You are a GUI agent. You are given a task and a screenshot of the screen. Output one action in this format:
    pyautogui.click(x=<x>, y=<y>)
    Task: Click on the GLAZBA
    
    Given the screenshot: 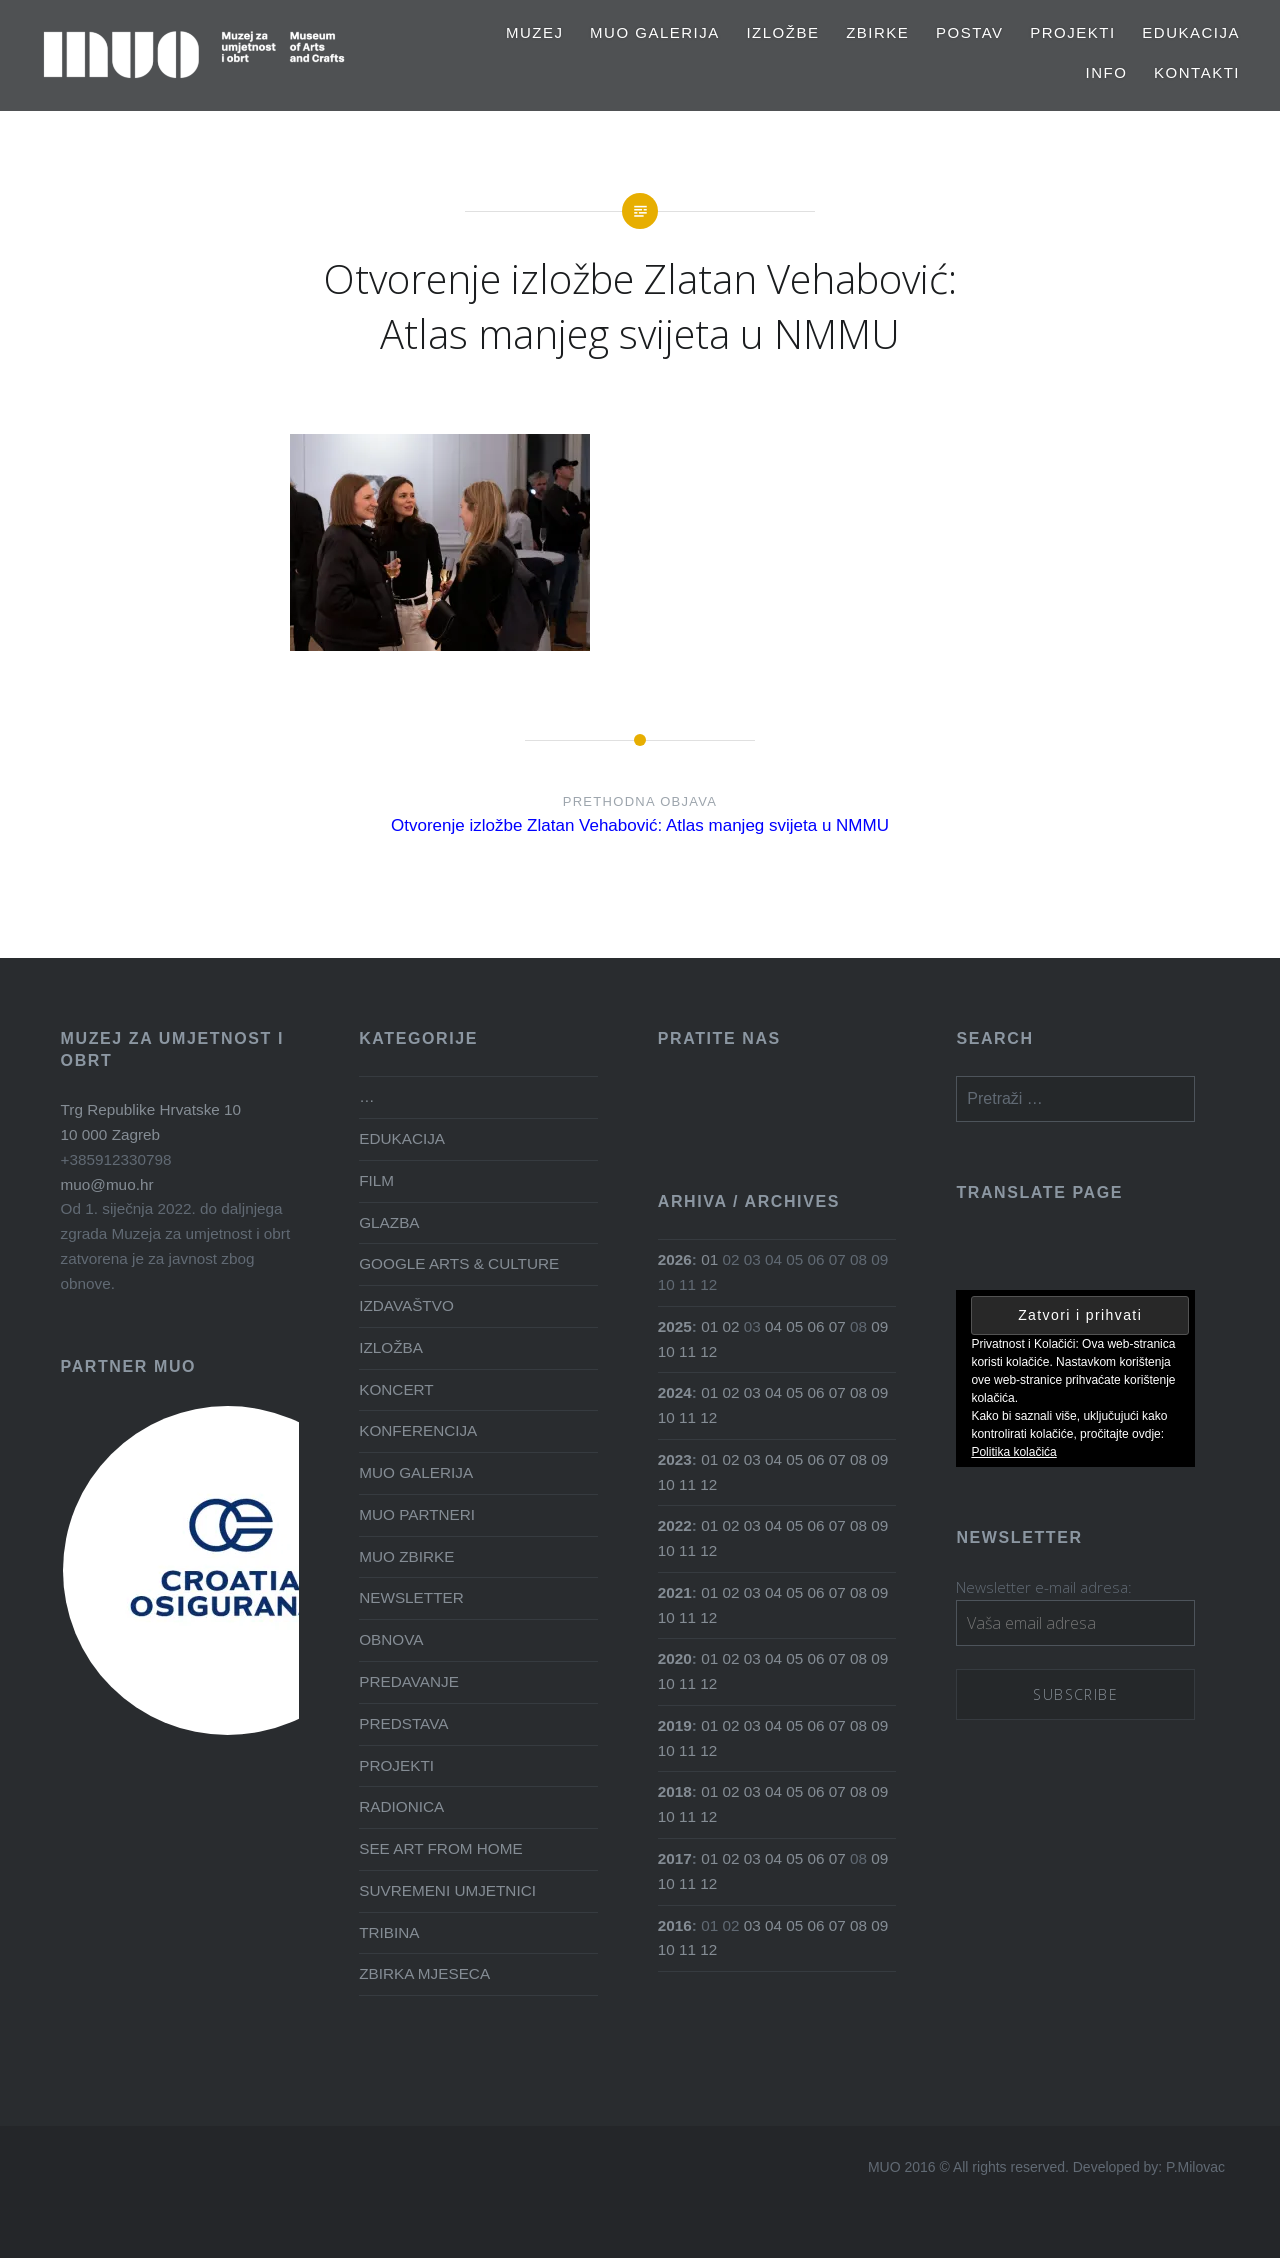 What is the action you would take?
    pyautogui.click(x=389, y=1222)
    